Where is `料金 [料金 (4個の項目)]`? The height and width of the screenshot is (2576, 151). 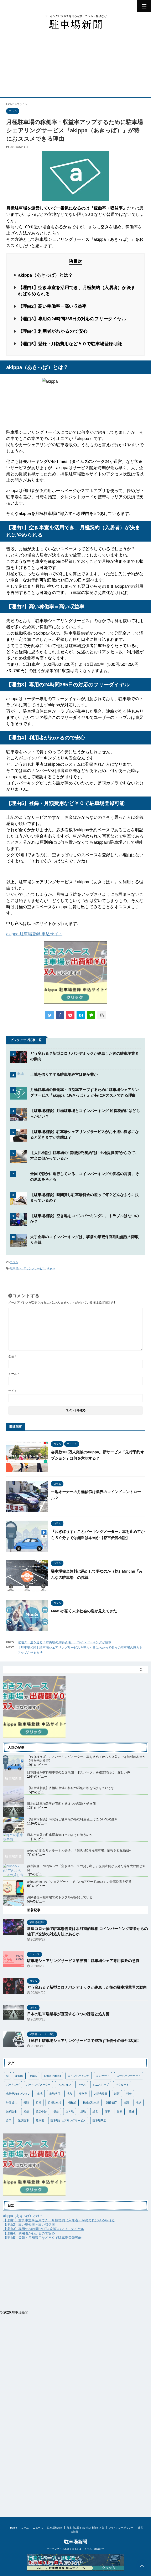 料金 [料金 (4個の項目)] is located at coordinates (129, 2133).